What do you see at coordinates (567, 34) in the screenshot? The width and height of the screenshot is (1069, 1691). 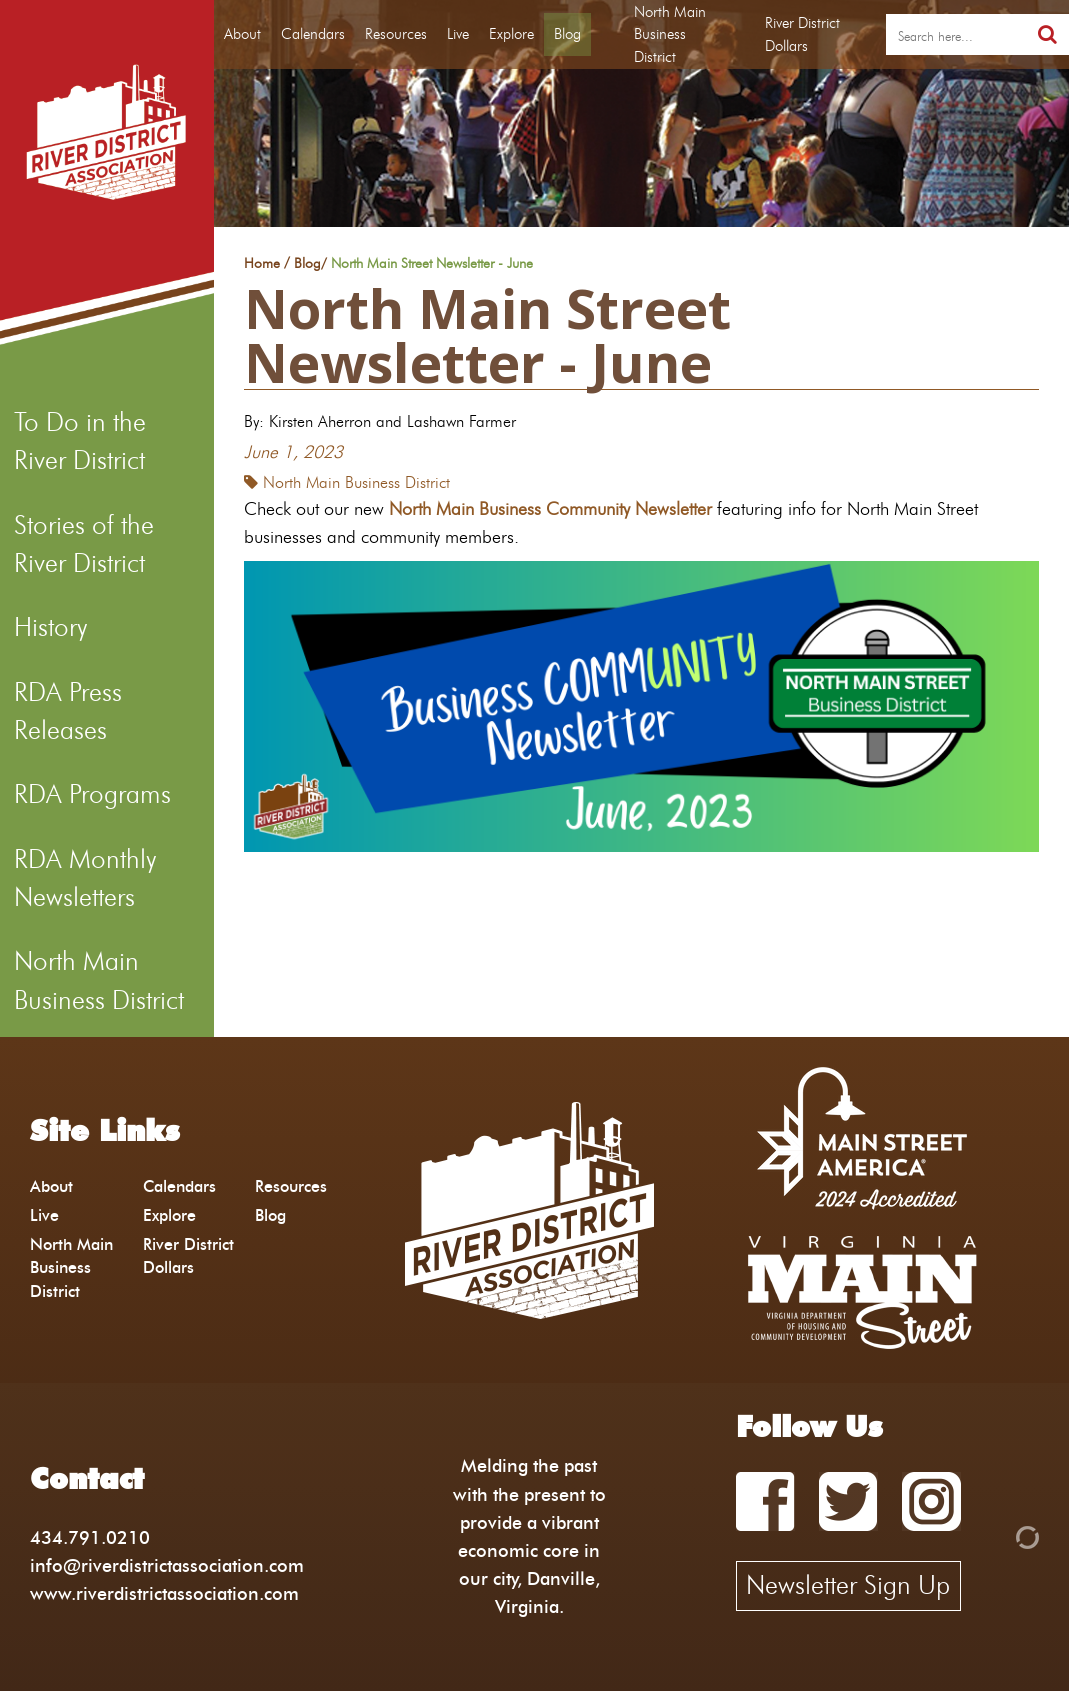 I see `Blog` at bounding box center [567, 34].